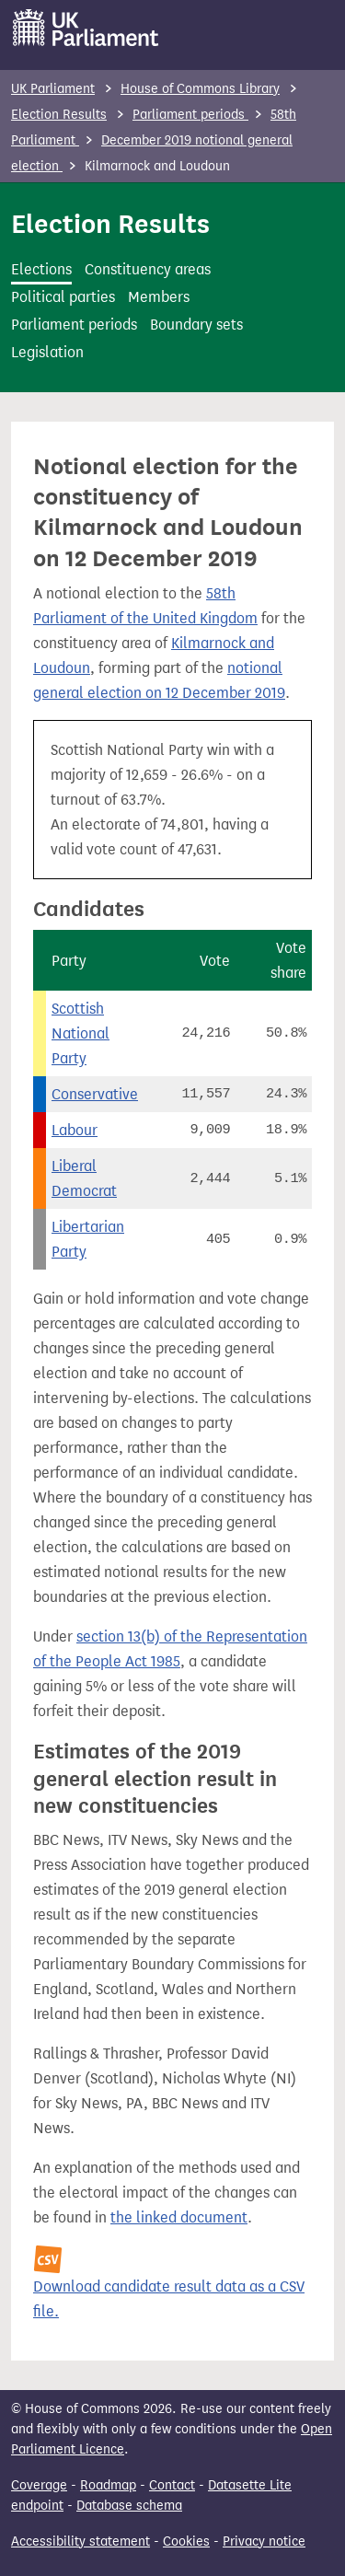  What do you see at coordinates (41, 269) in the screenshot?
I see `Elections` at bounding box center [41, 269].